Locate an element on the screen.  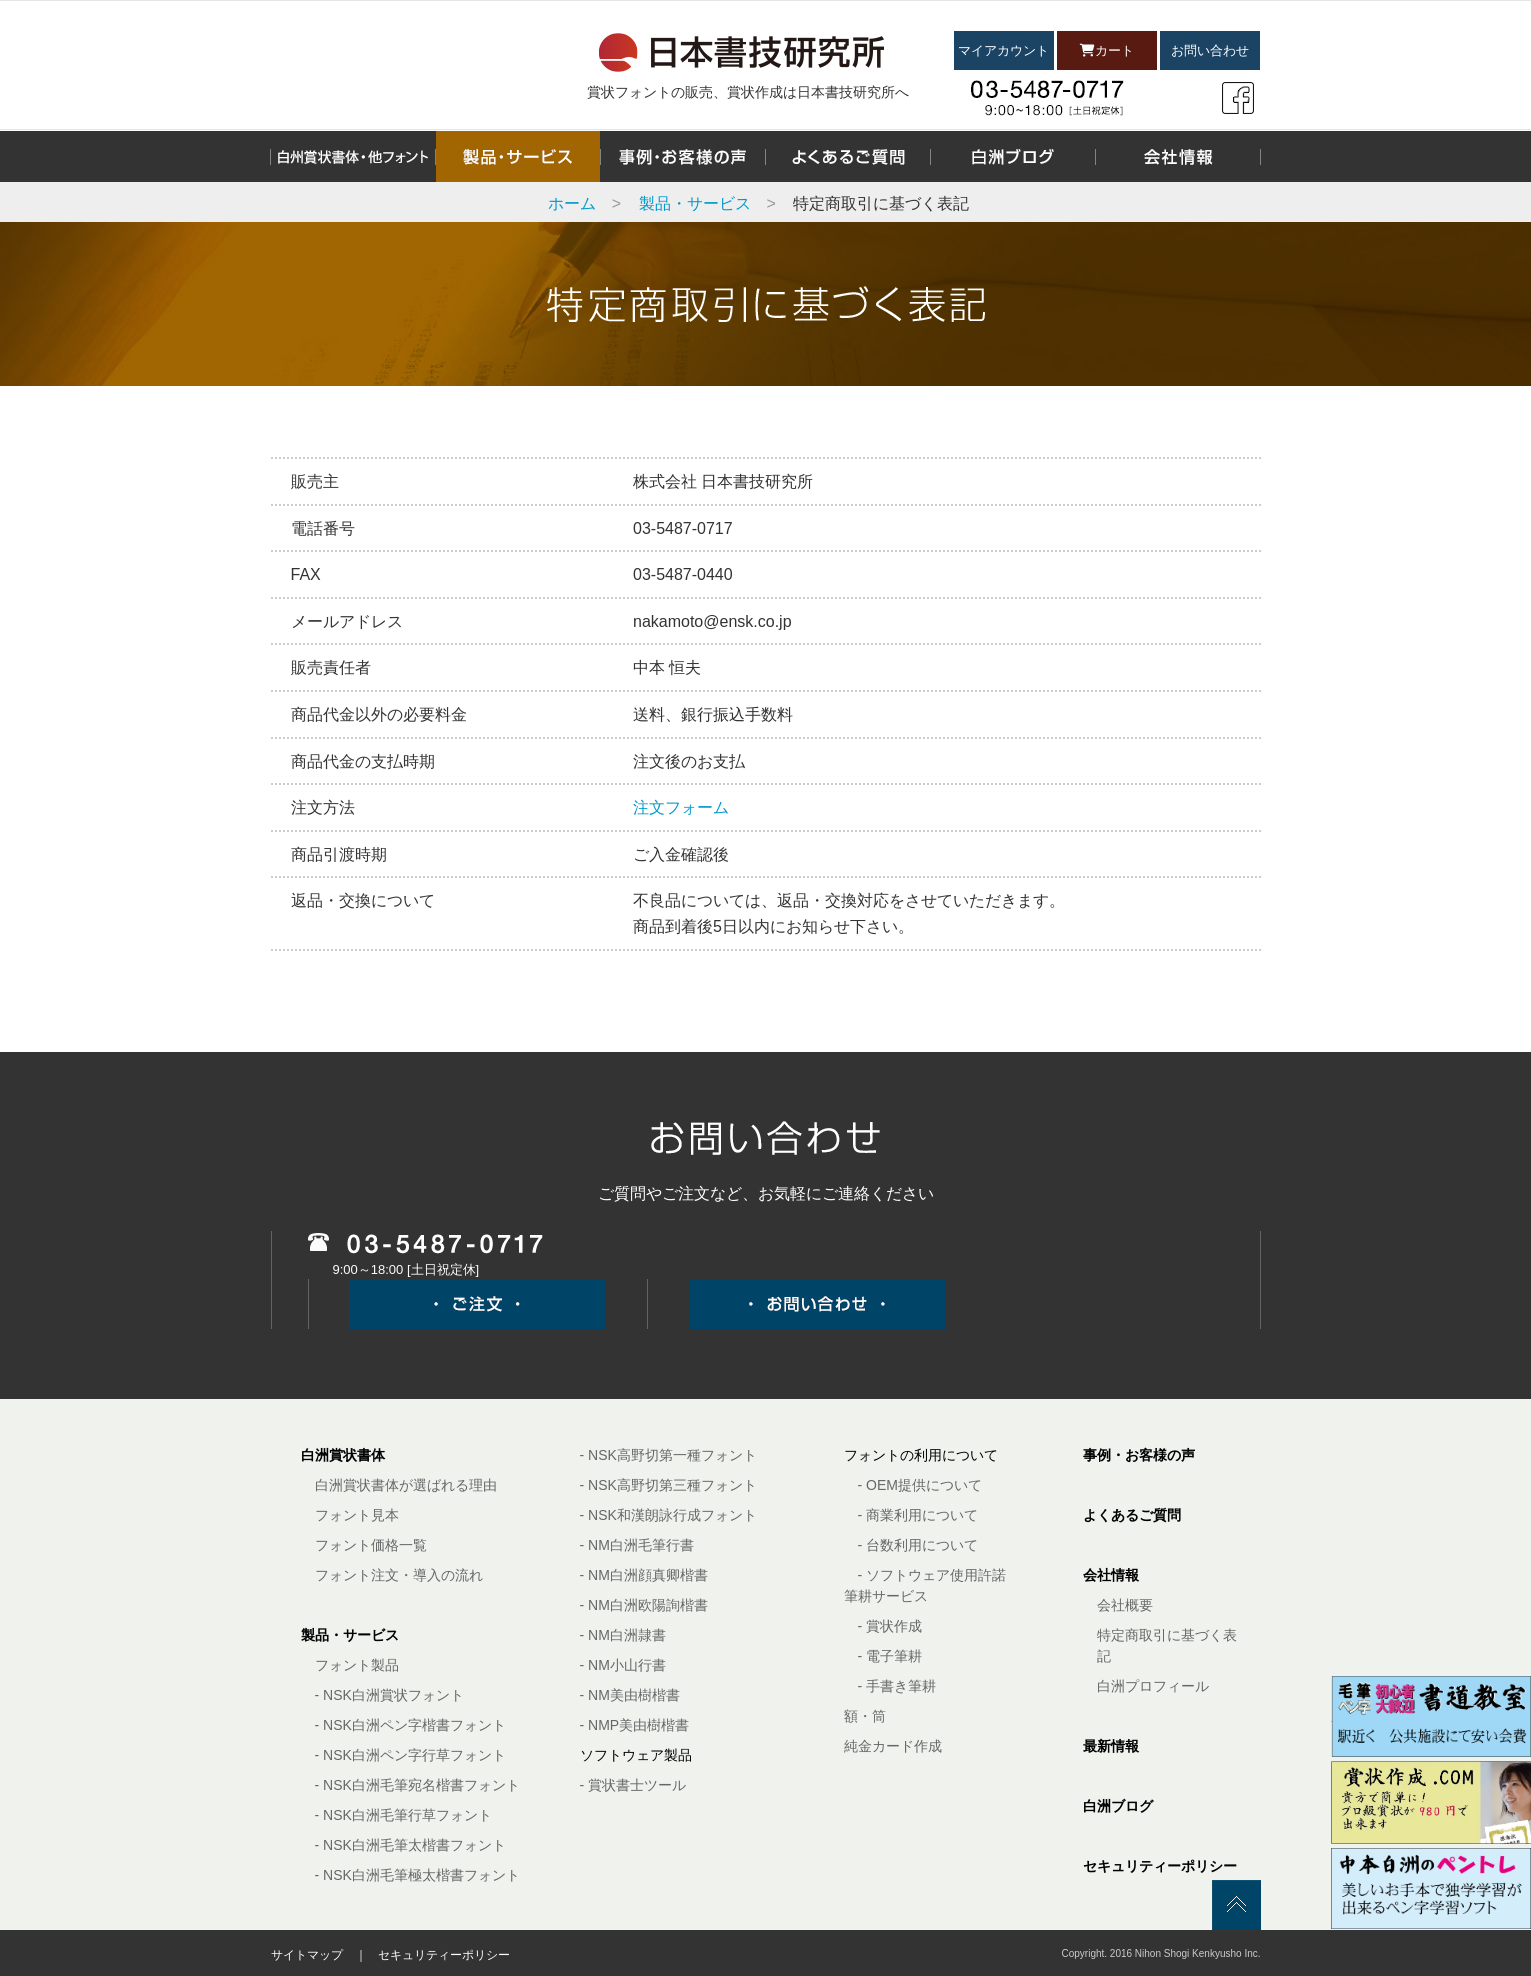
製品・サービス is located at coordinates (695, 203).